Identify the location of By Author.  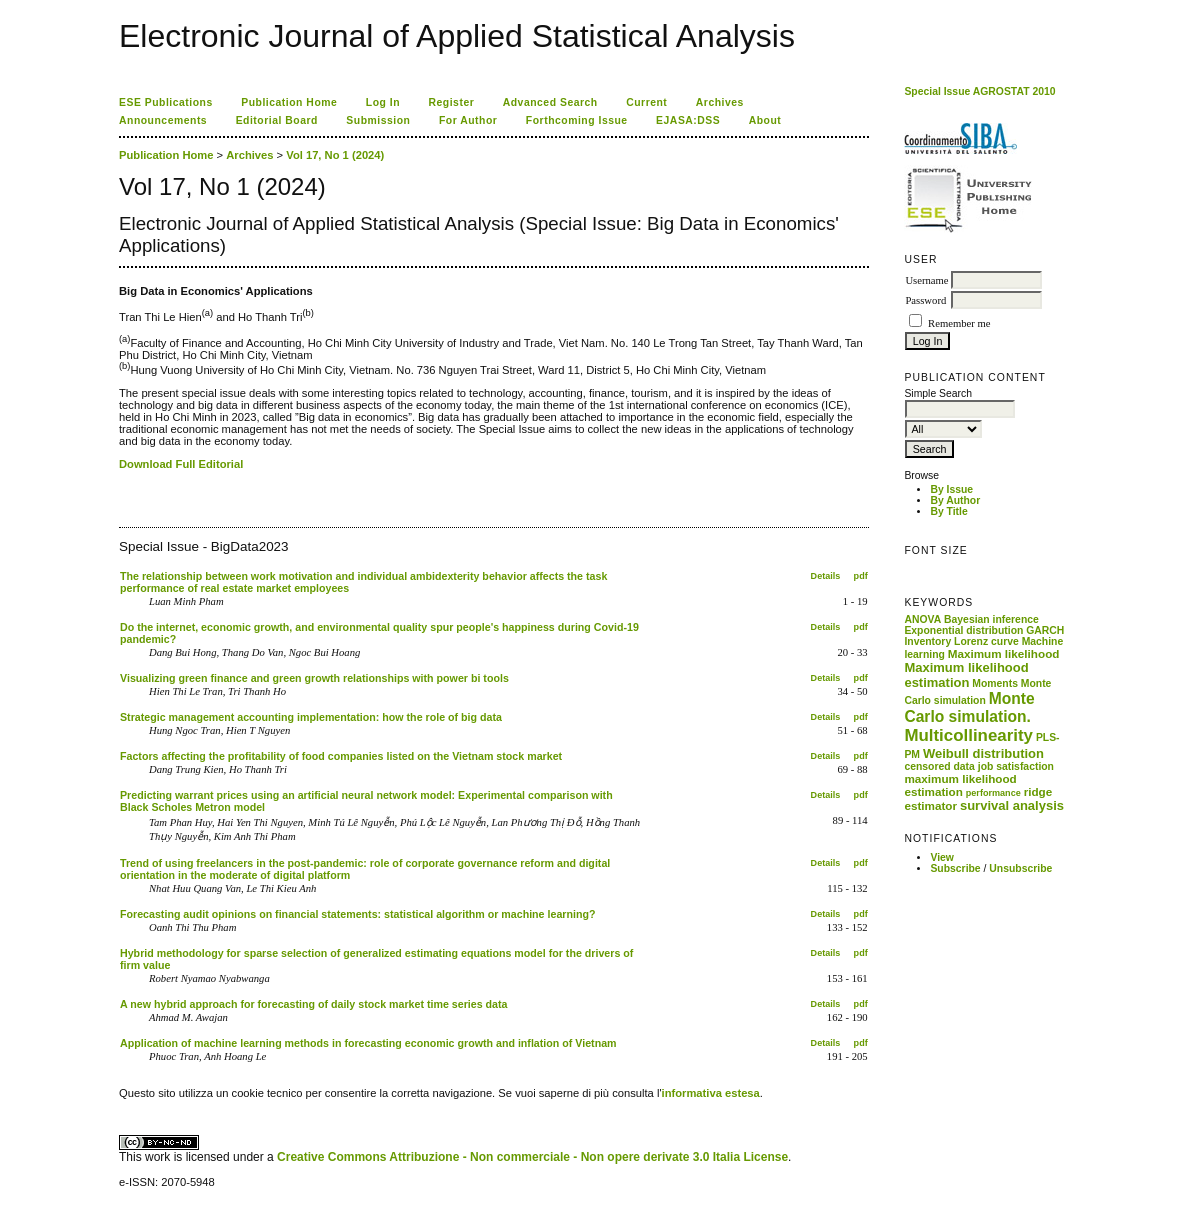
(955, 500).